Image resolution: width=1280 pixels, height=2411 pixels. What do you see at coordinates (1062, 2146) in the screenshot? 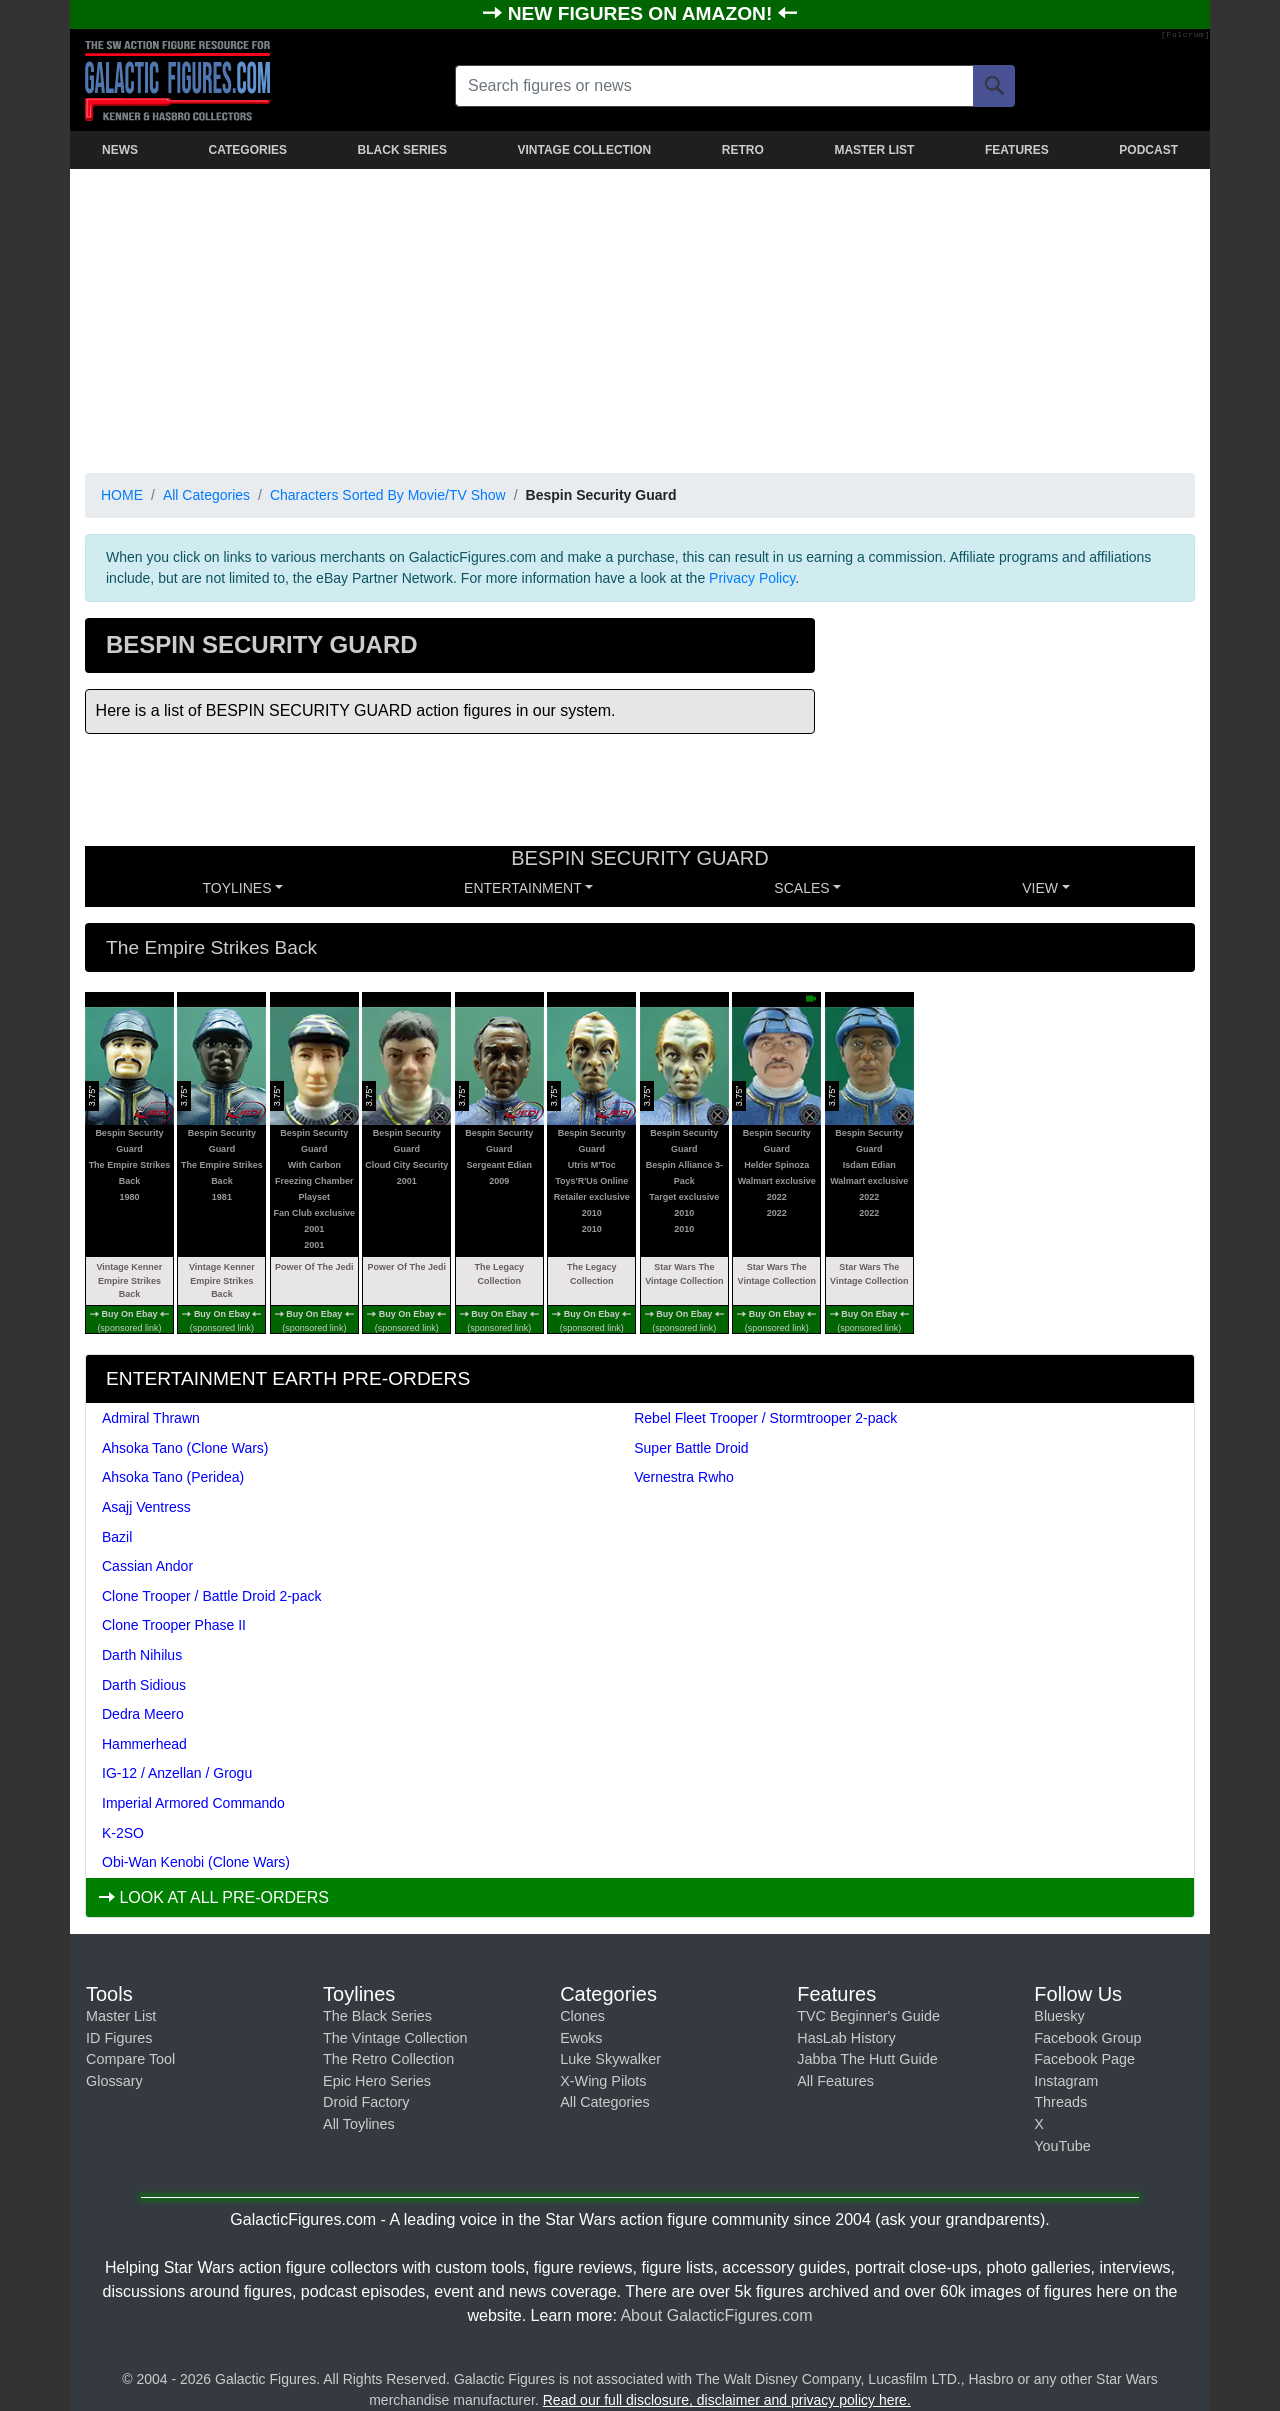
I see `YouTube` at bounding box center [1062, 2146].